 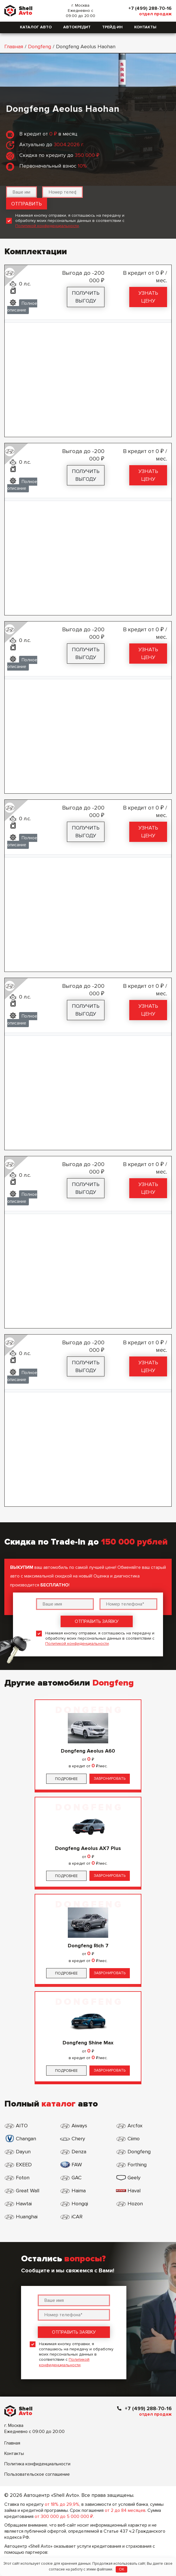 What do you see at coordinates (148, 297) in the screenshot?
I see `Узнать цену` at bounding box center [148, 297].